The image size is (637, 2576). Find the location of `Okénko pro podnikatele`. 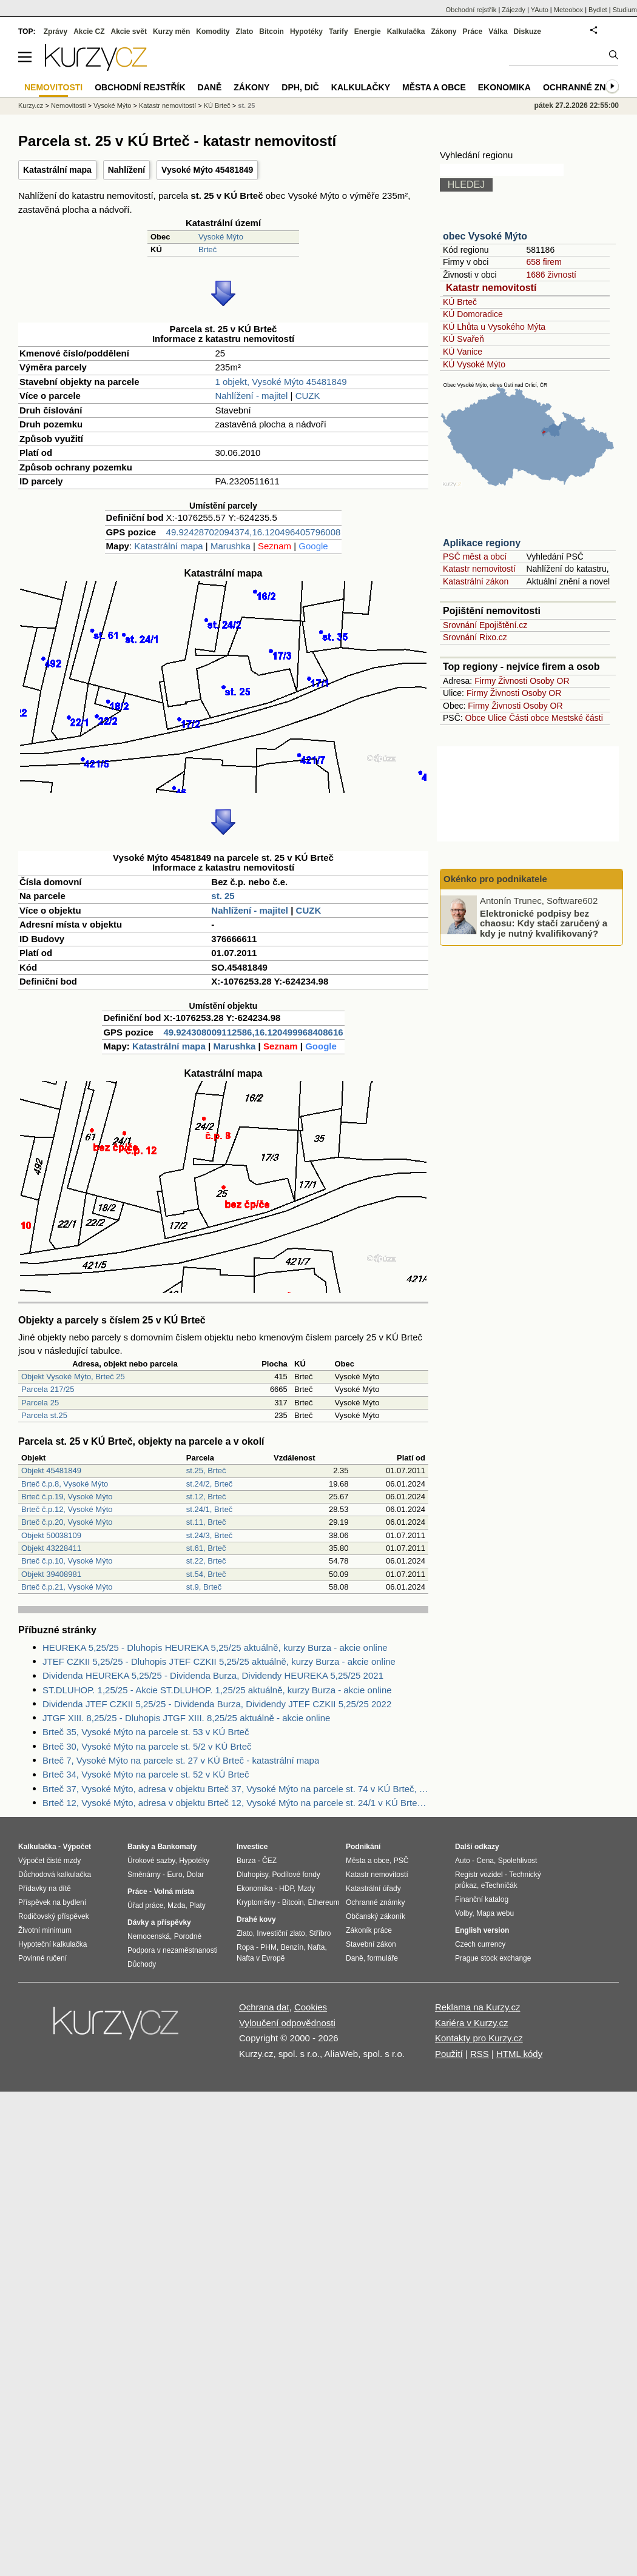

Okénko pro podnikatele is located at coordinates (495, 879).